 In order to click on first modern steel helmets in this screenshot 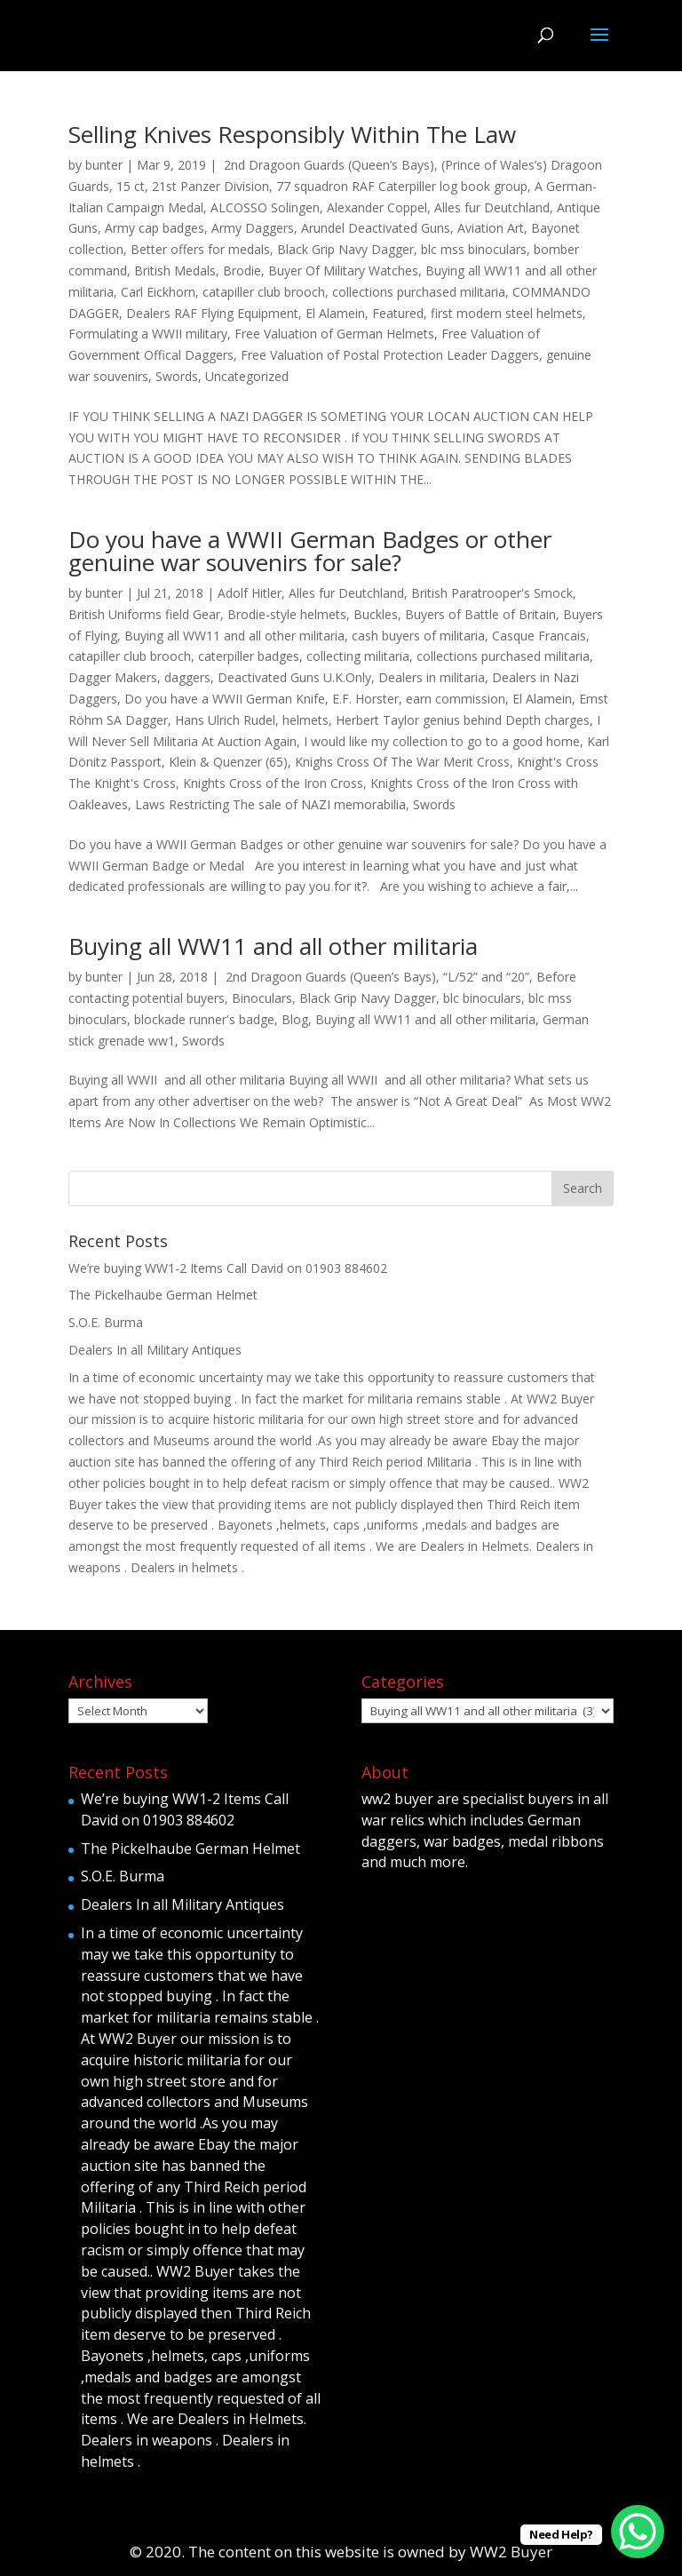, I will do `click(507, 313)`.